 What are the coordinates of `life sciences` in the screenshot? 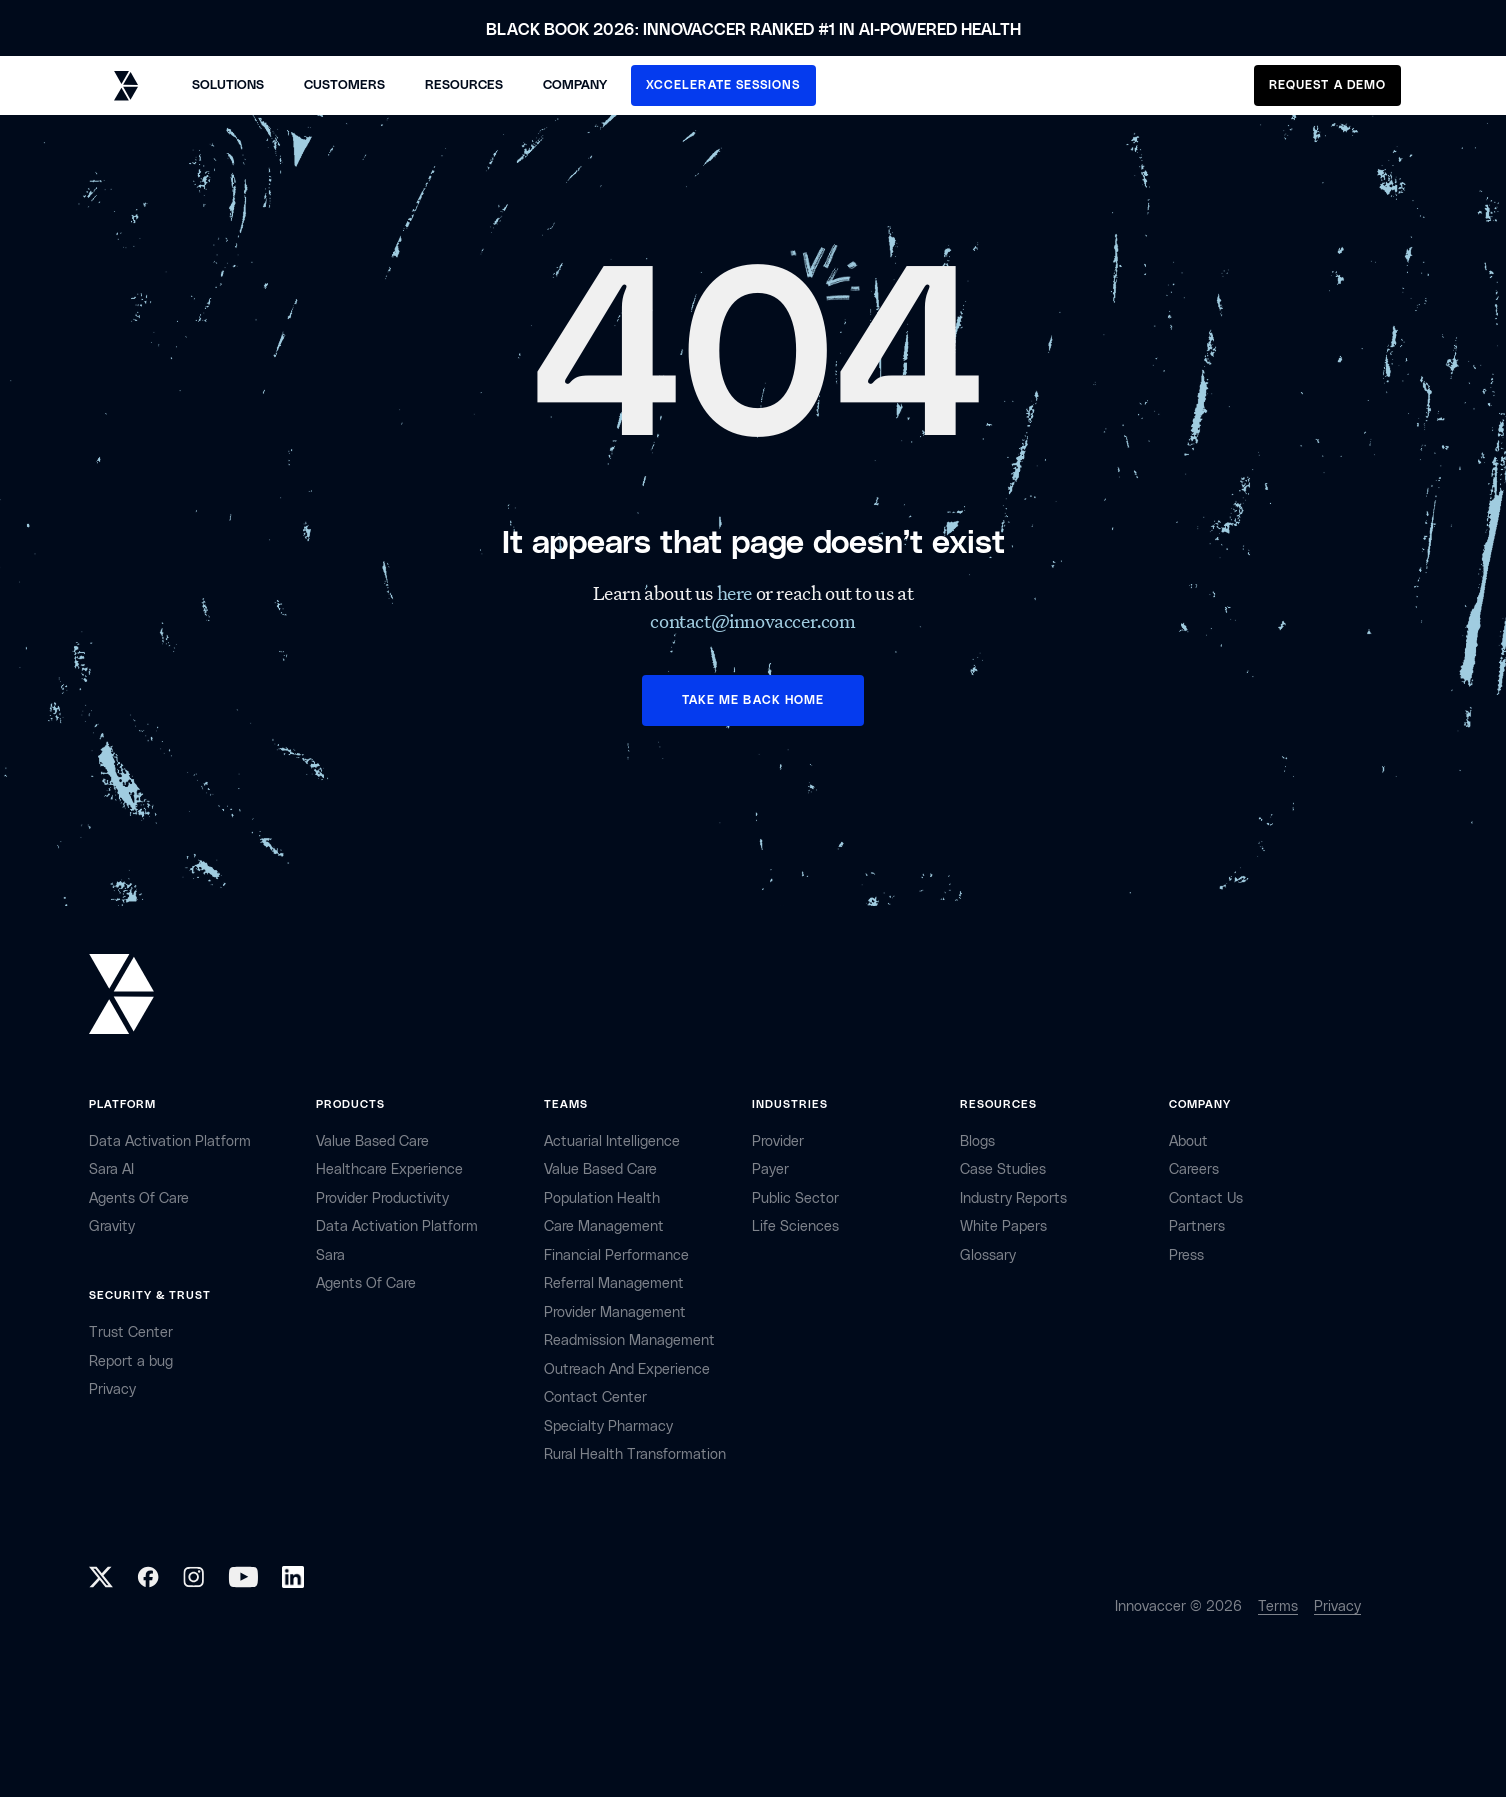 It's located at (795, 1226).